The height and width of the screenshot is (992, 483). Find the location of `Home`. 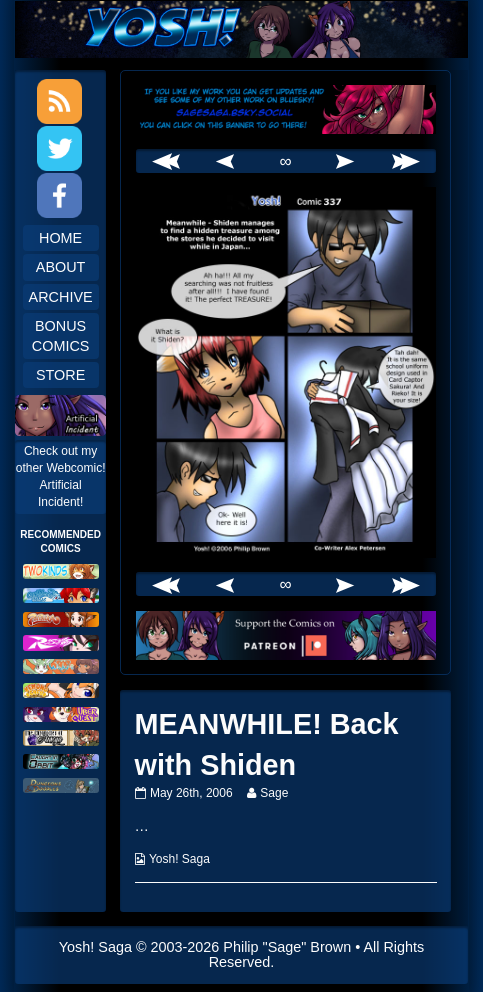

Home is located at coordinates (60, 238).